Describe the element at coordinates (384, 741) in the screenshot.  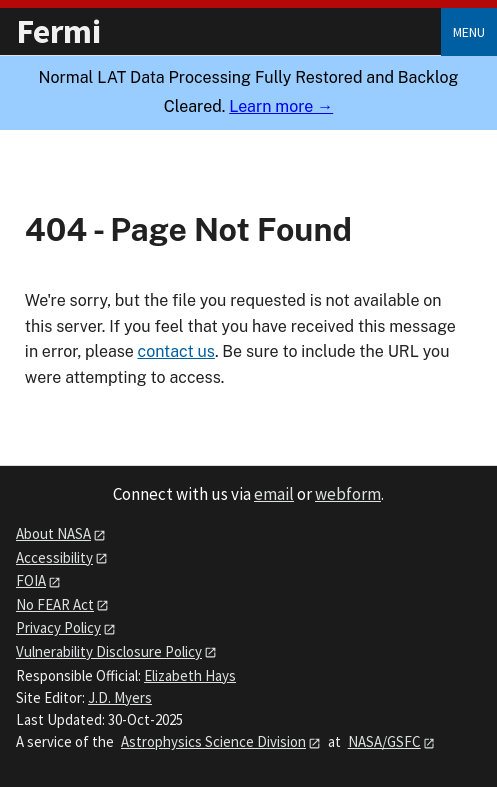
I see `NASA/GSFC` at that location.